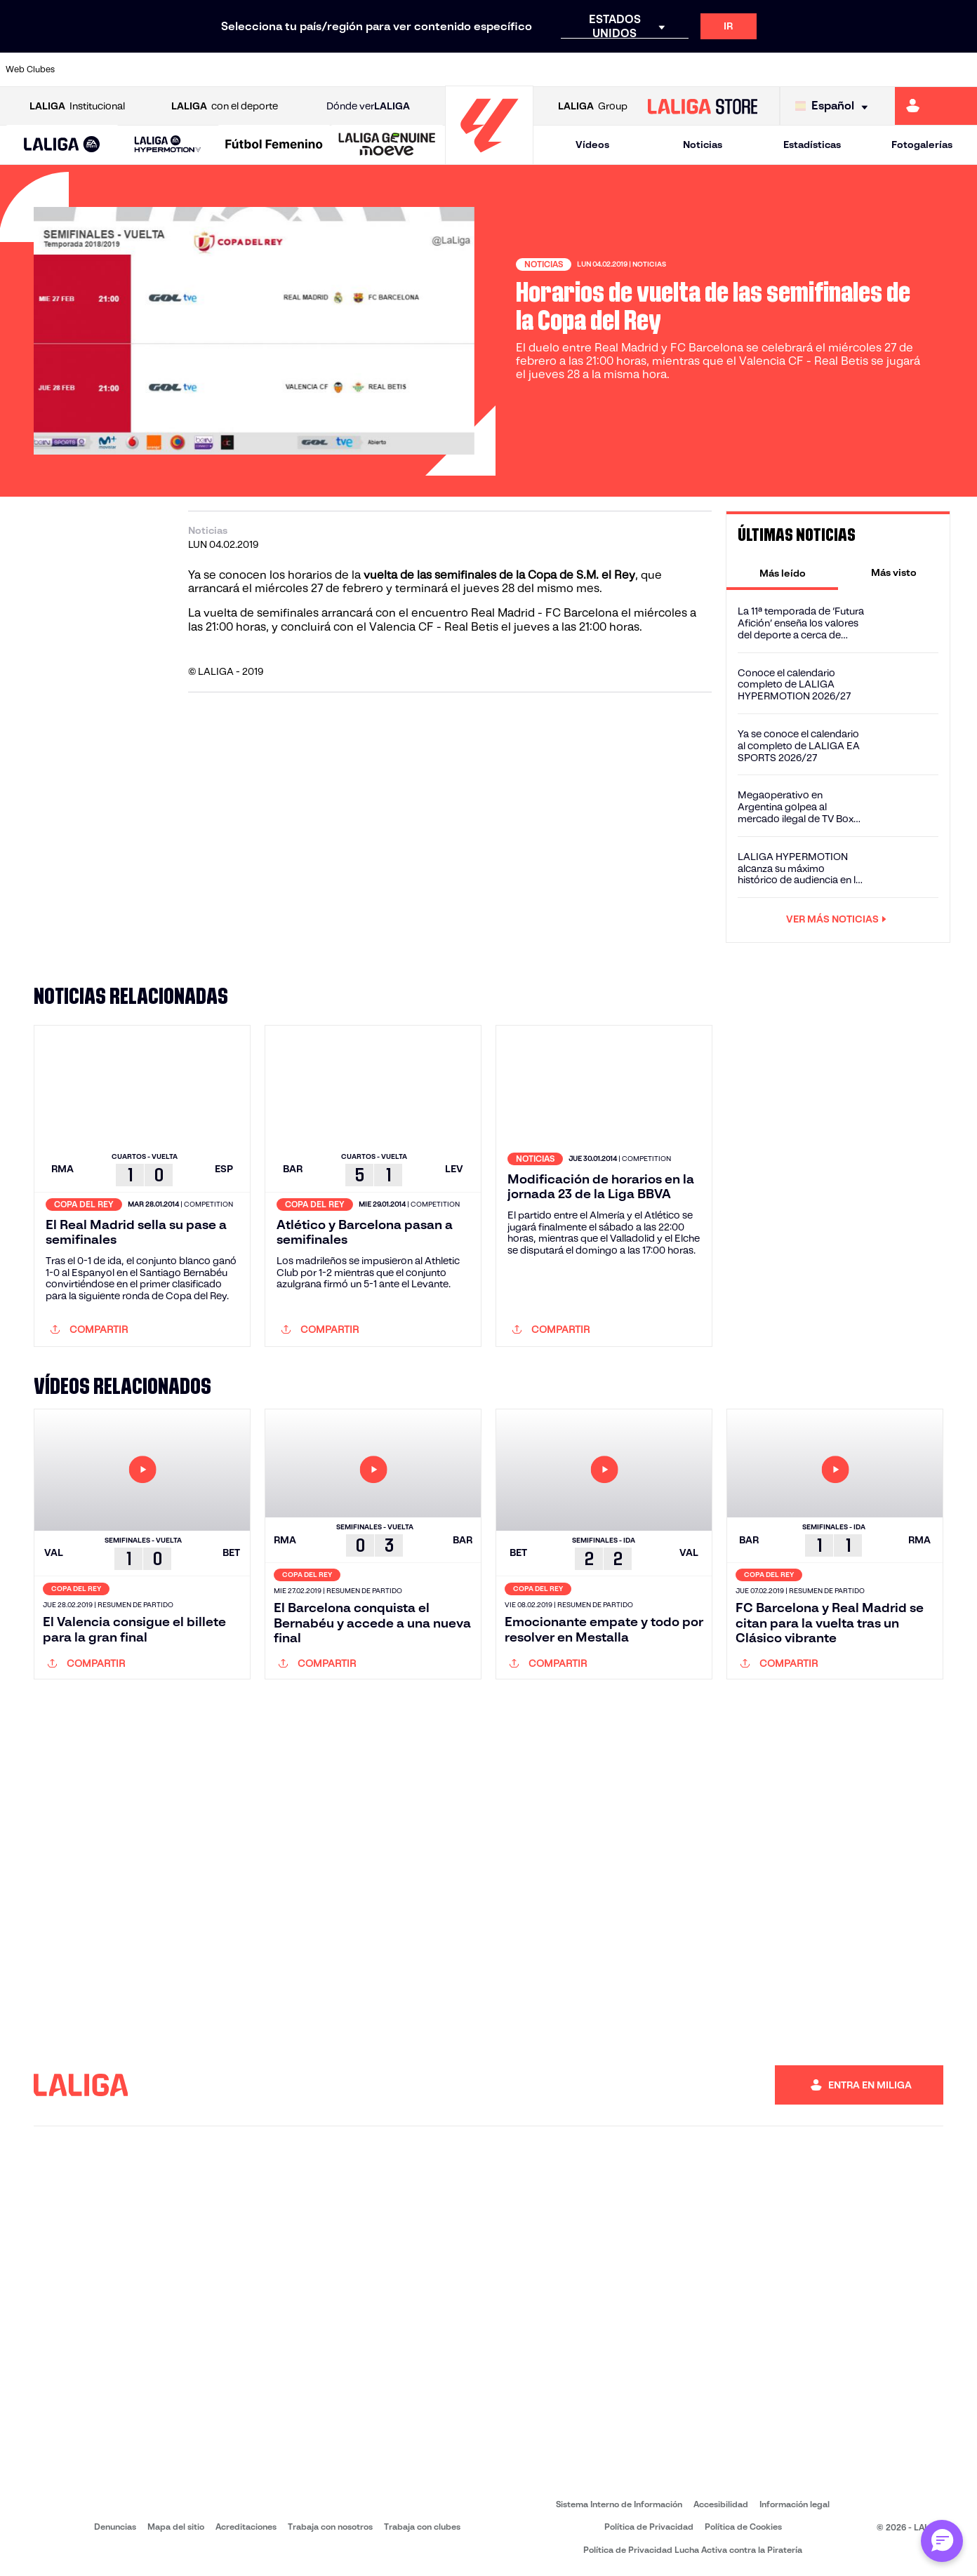 The image size is (977, 2576). What do you see at coordinates (224, 106) in the screenshot?
I see `con el deporte [Abrir LALIGA con el deporte]` at bounding box center [224, 106].